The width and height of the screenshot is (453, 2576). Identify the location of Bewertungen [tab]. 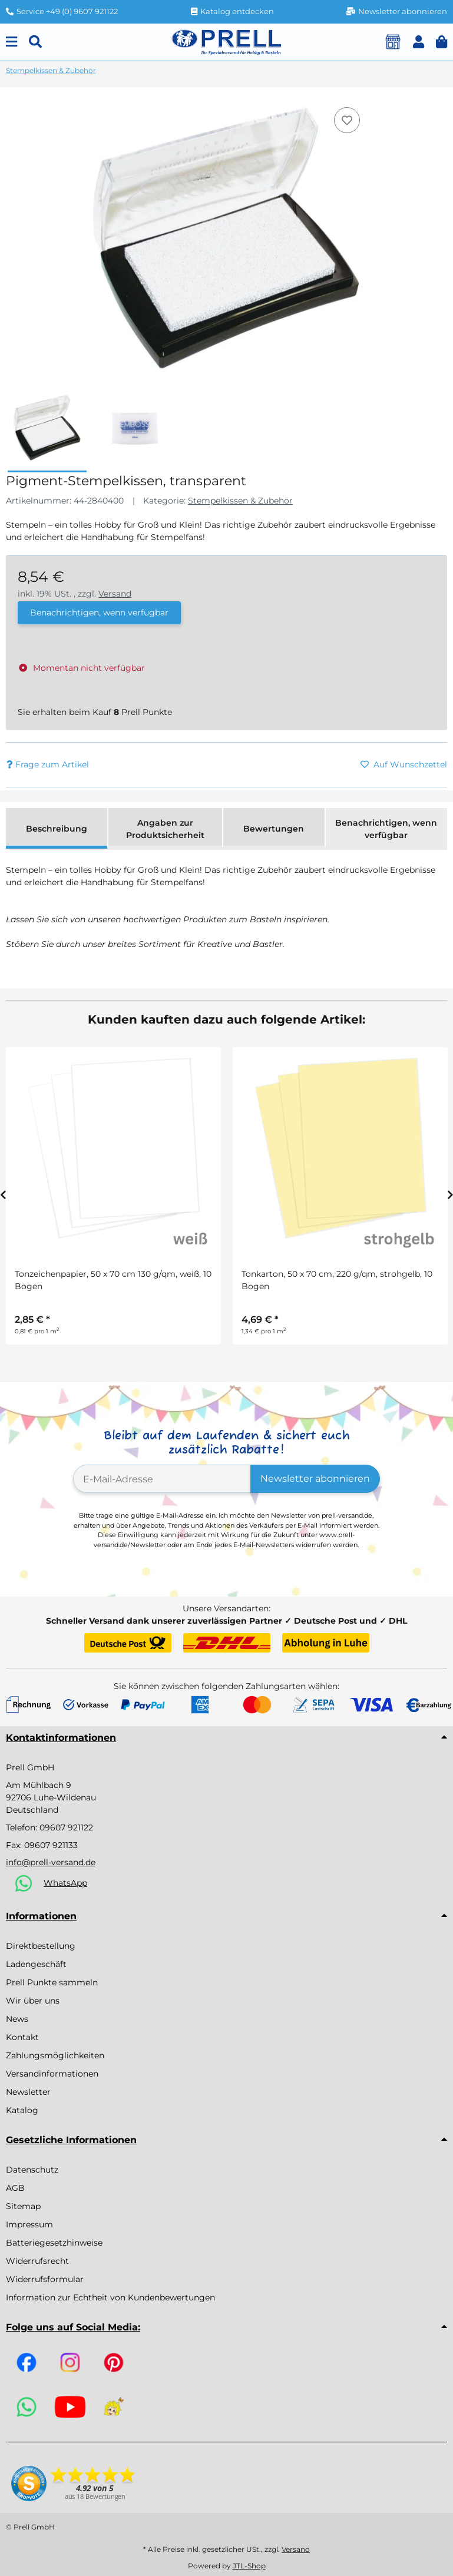
(273, 828).